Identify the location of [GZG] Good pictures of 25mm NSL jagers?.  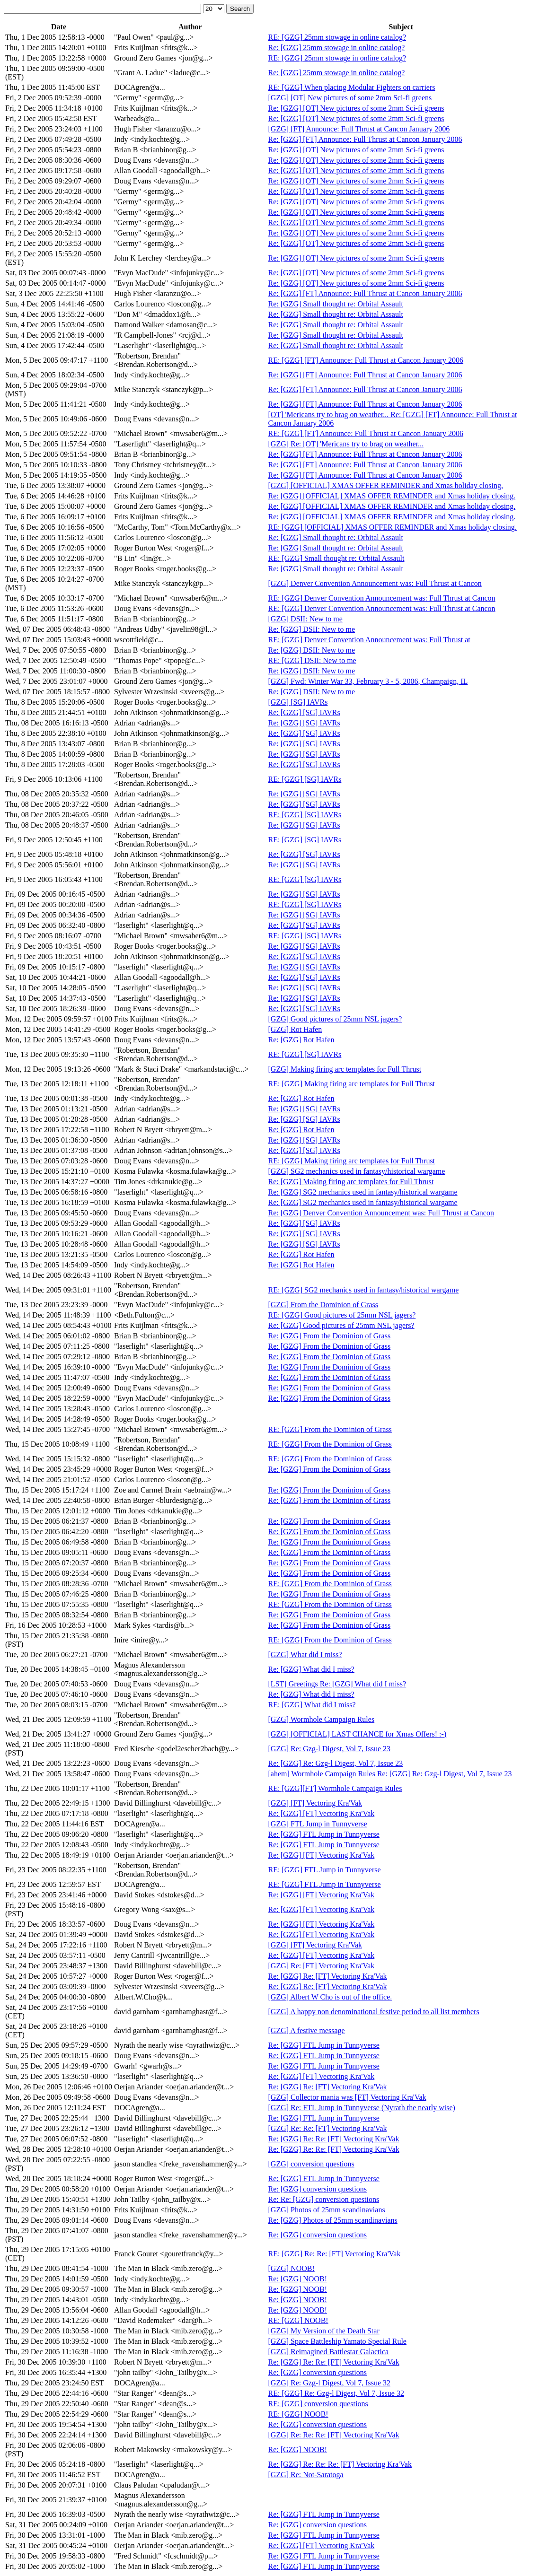
(335, 1019).